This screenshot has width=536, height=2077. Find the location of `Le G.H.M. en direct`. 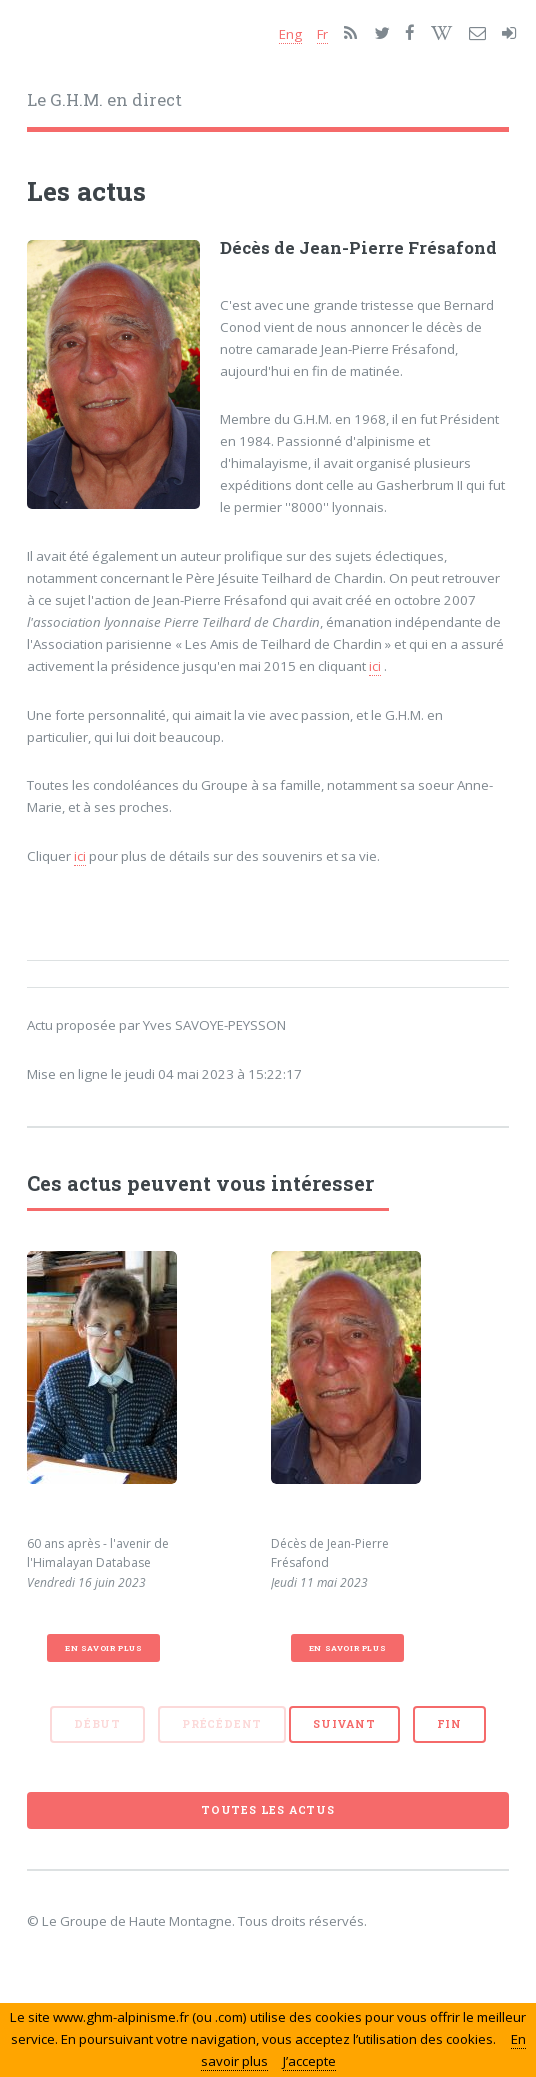

Le G.H.M. en direct is located at coordinates (104, 100).